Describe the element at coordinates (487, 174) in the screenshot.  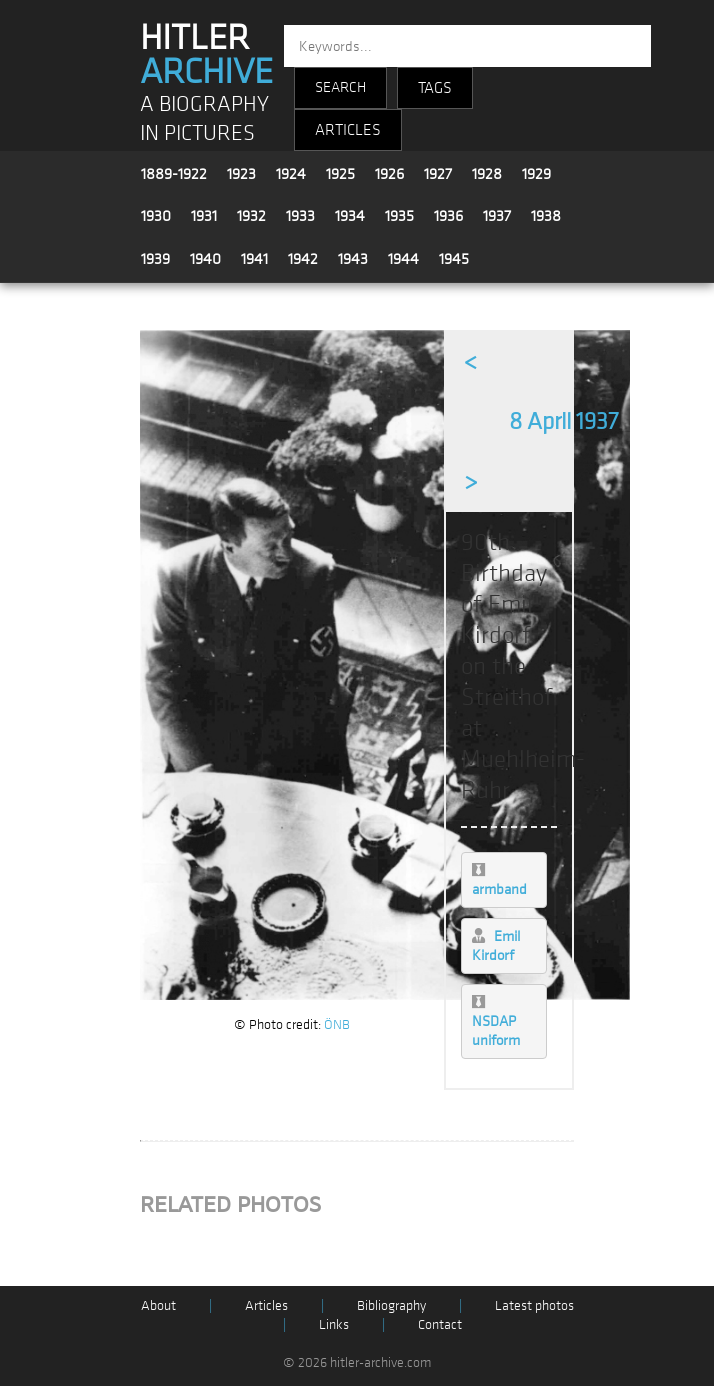
I see `1928` at that location.